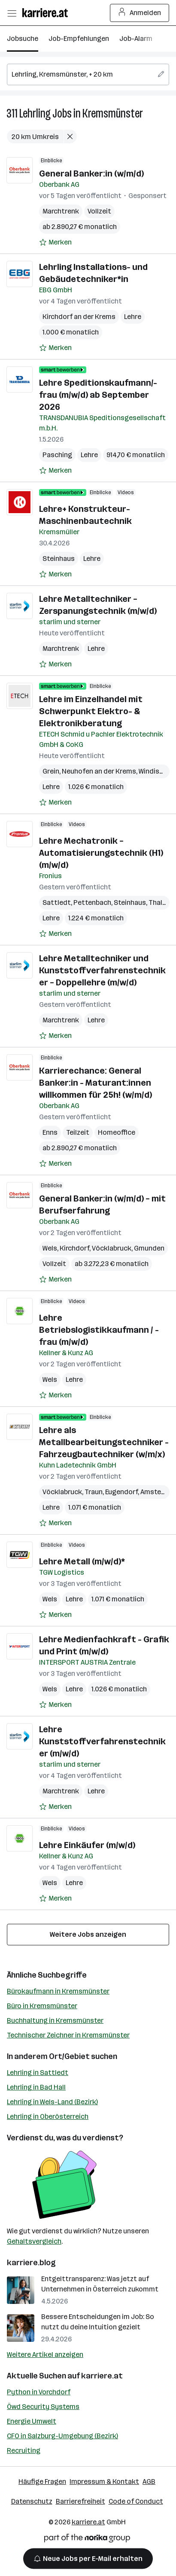 This screenshot has height=2576, width=176. Describe the element at coordinates (95, 1082) in the screenshot. I see `Karrierechance: General Banker:in - Maturant:innen willkommen für 25h! (w/m/d)` at that location.